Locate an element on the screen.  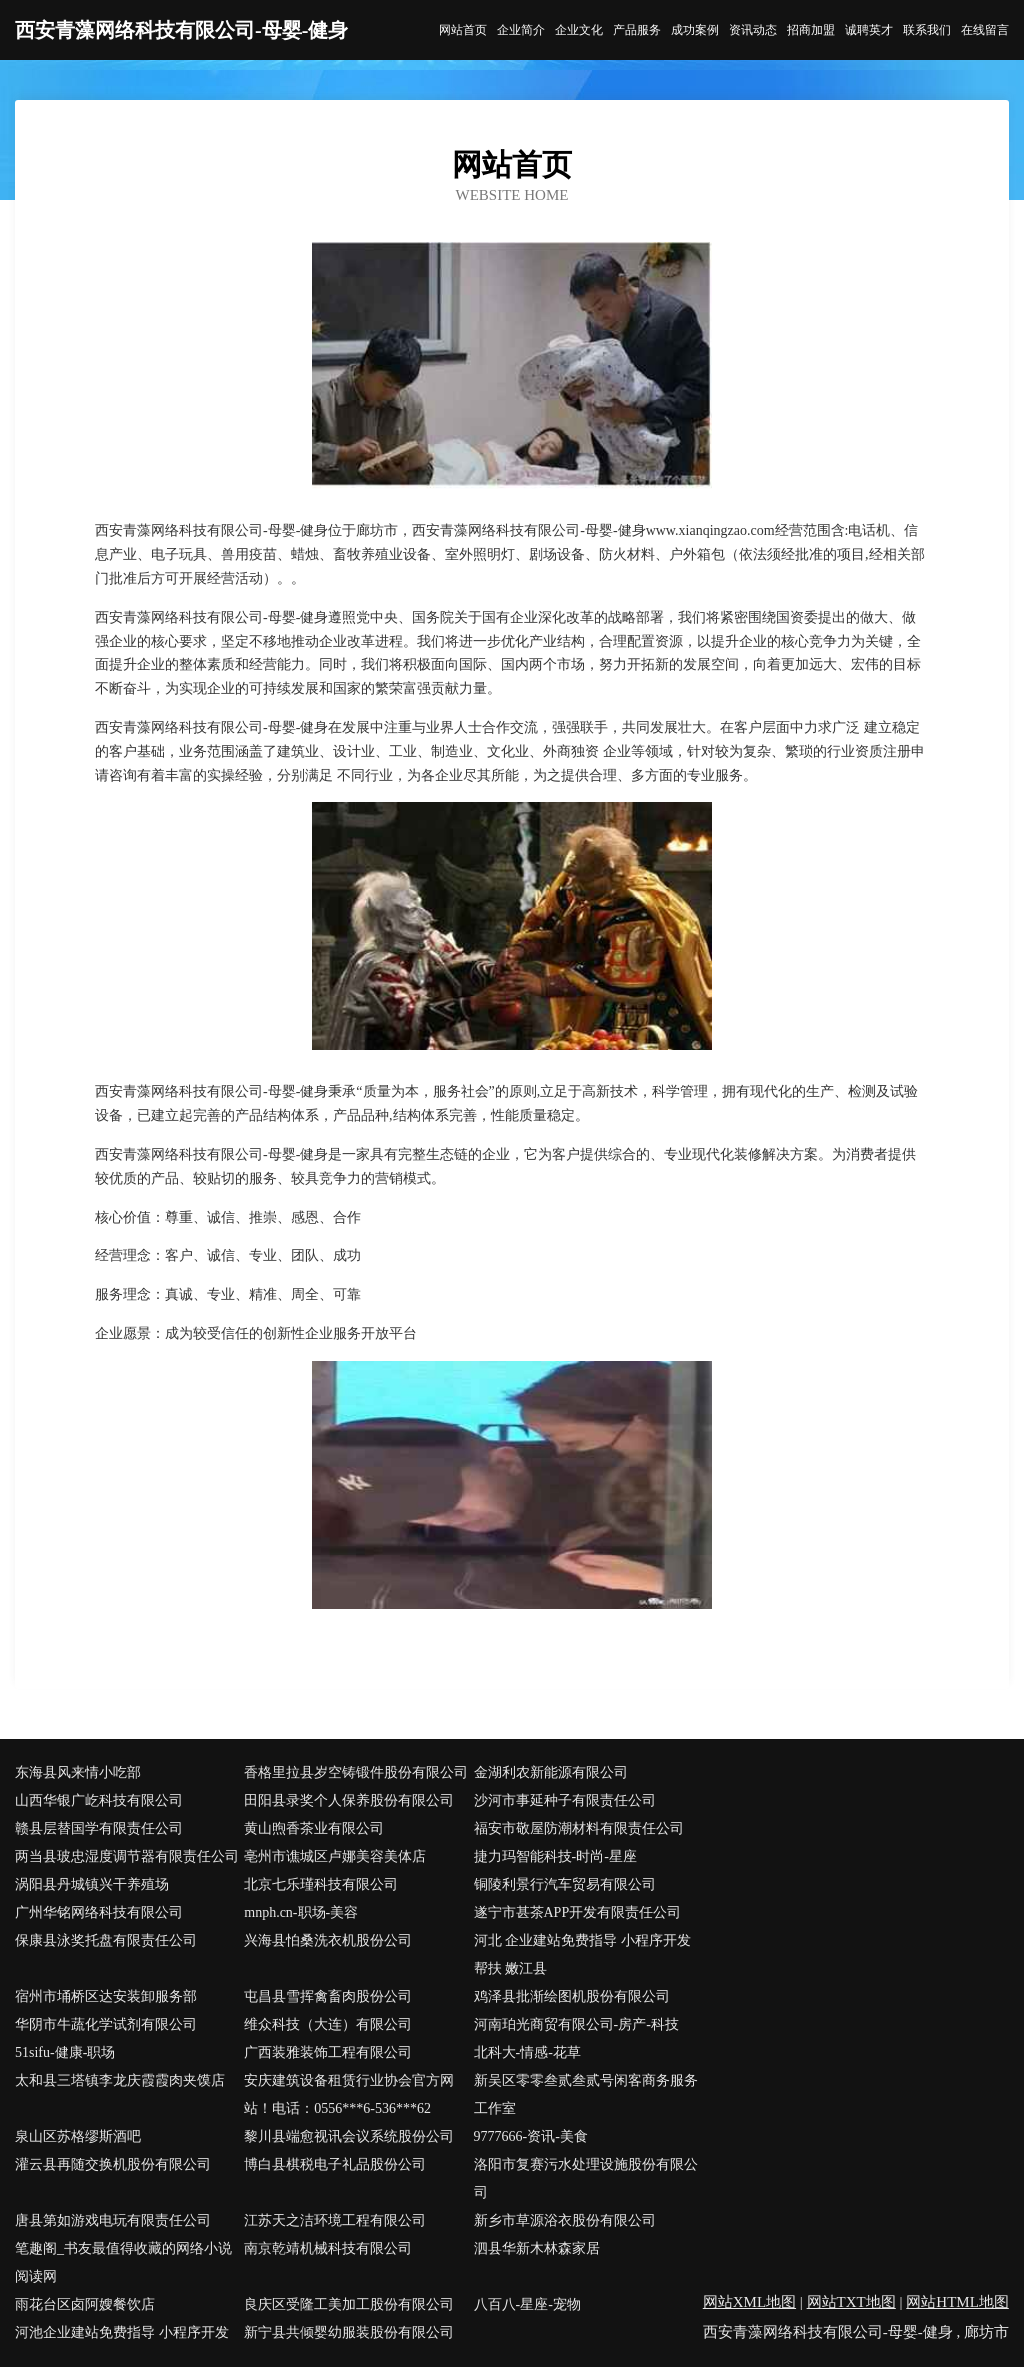
田阳县录奖个人保养股份有限公司 is located at coordinates (349, 1800).